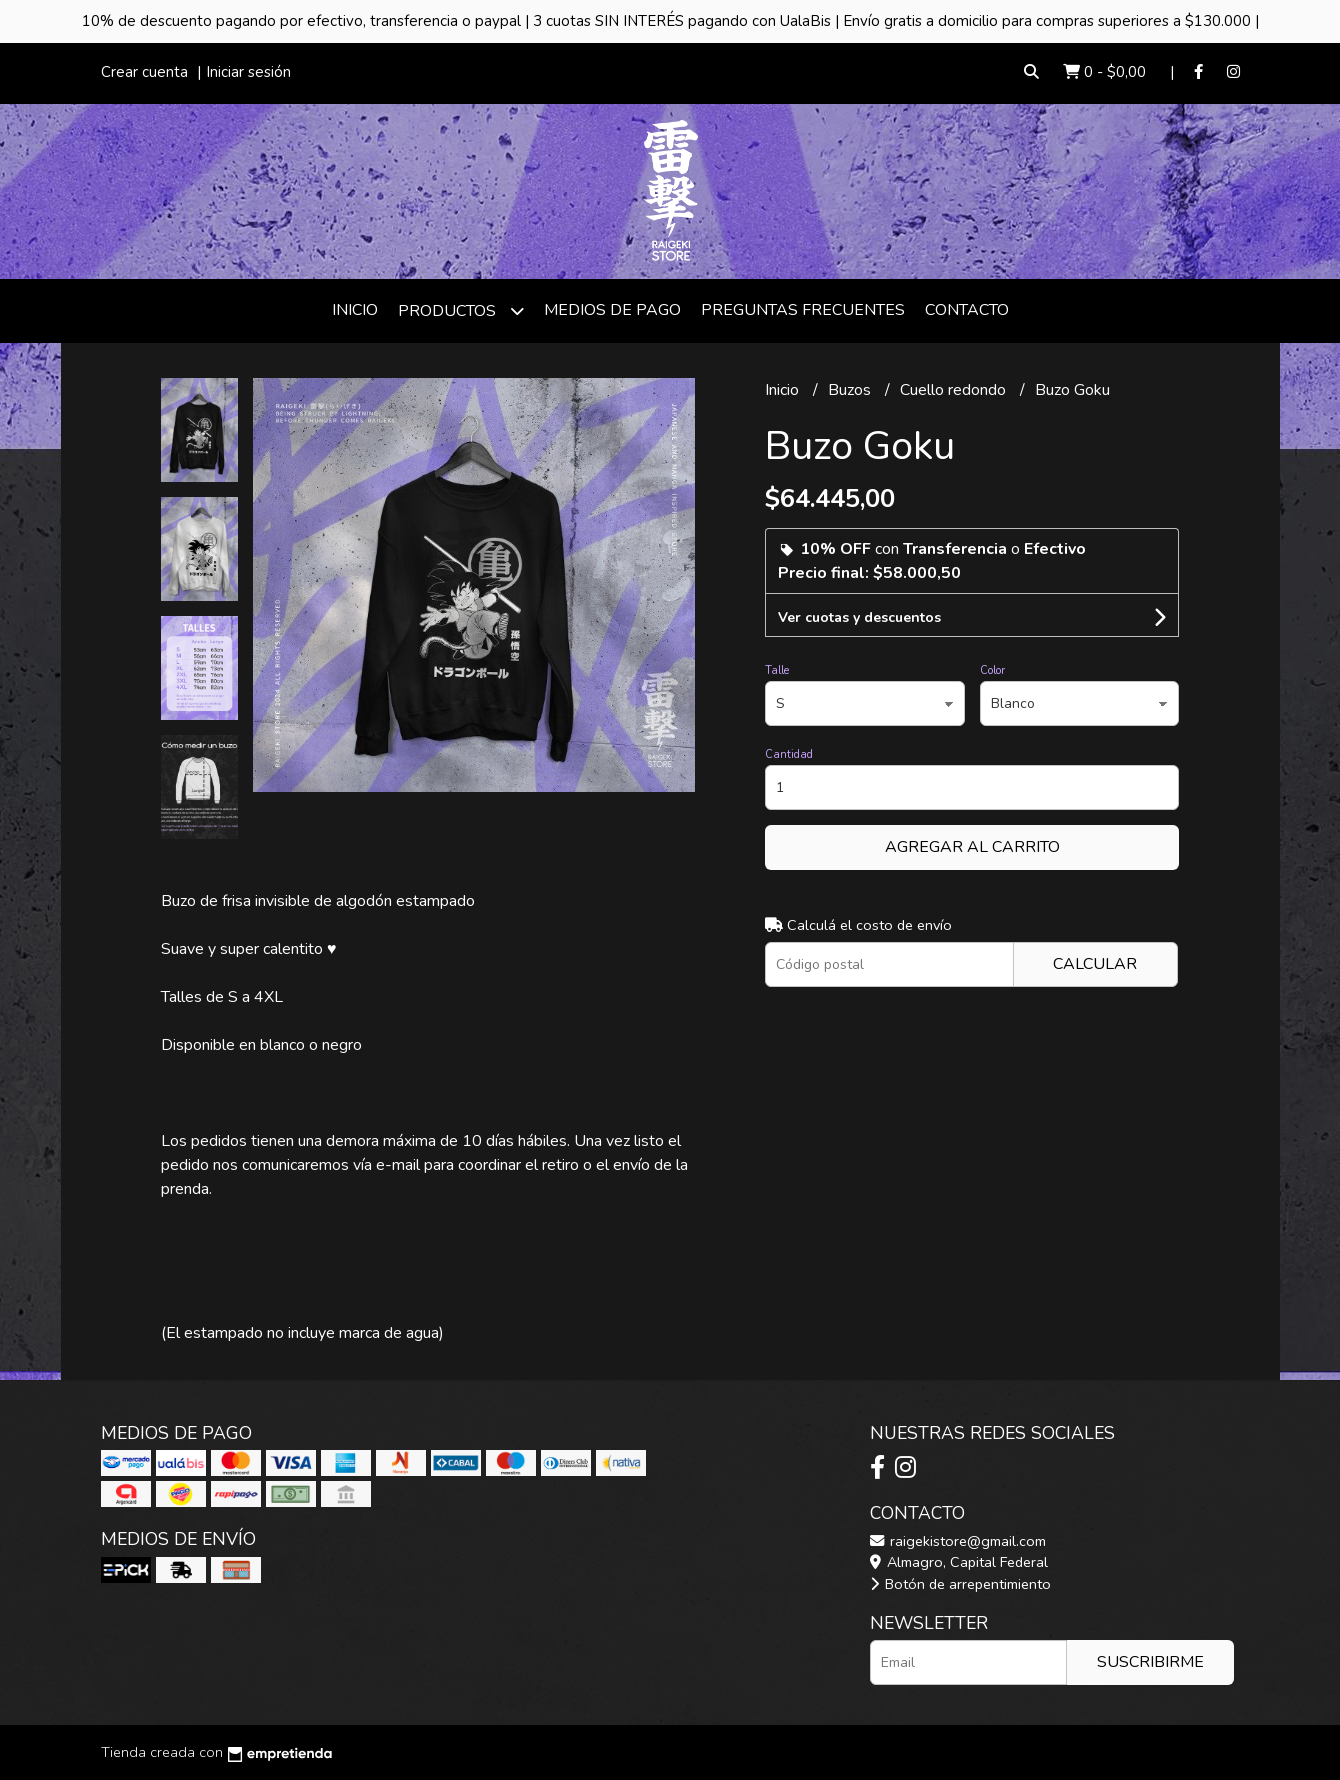  What do you see at coordinates (992, 670) in the screenshot?
I see `Color` at bounding box center [992, 670].